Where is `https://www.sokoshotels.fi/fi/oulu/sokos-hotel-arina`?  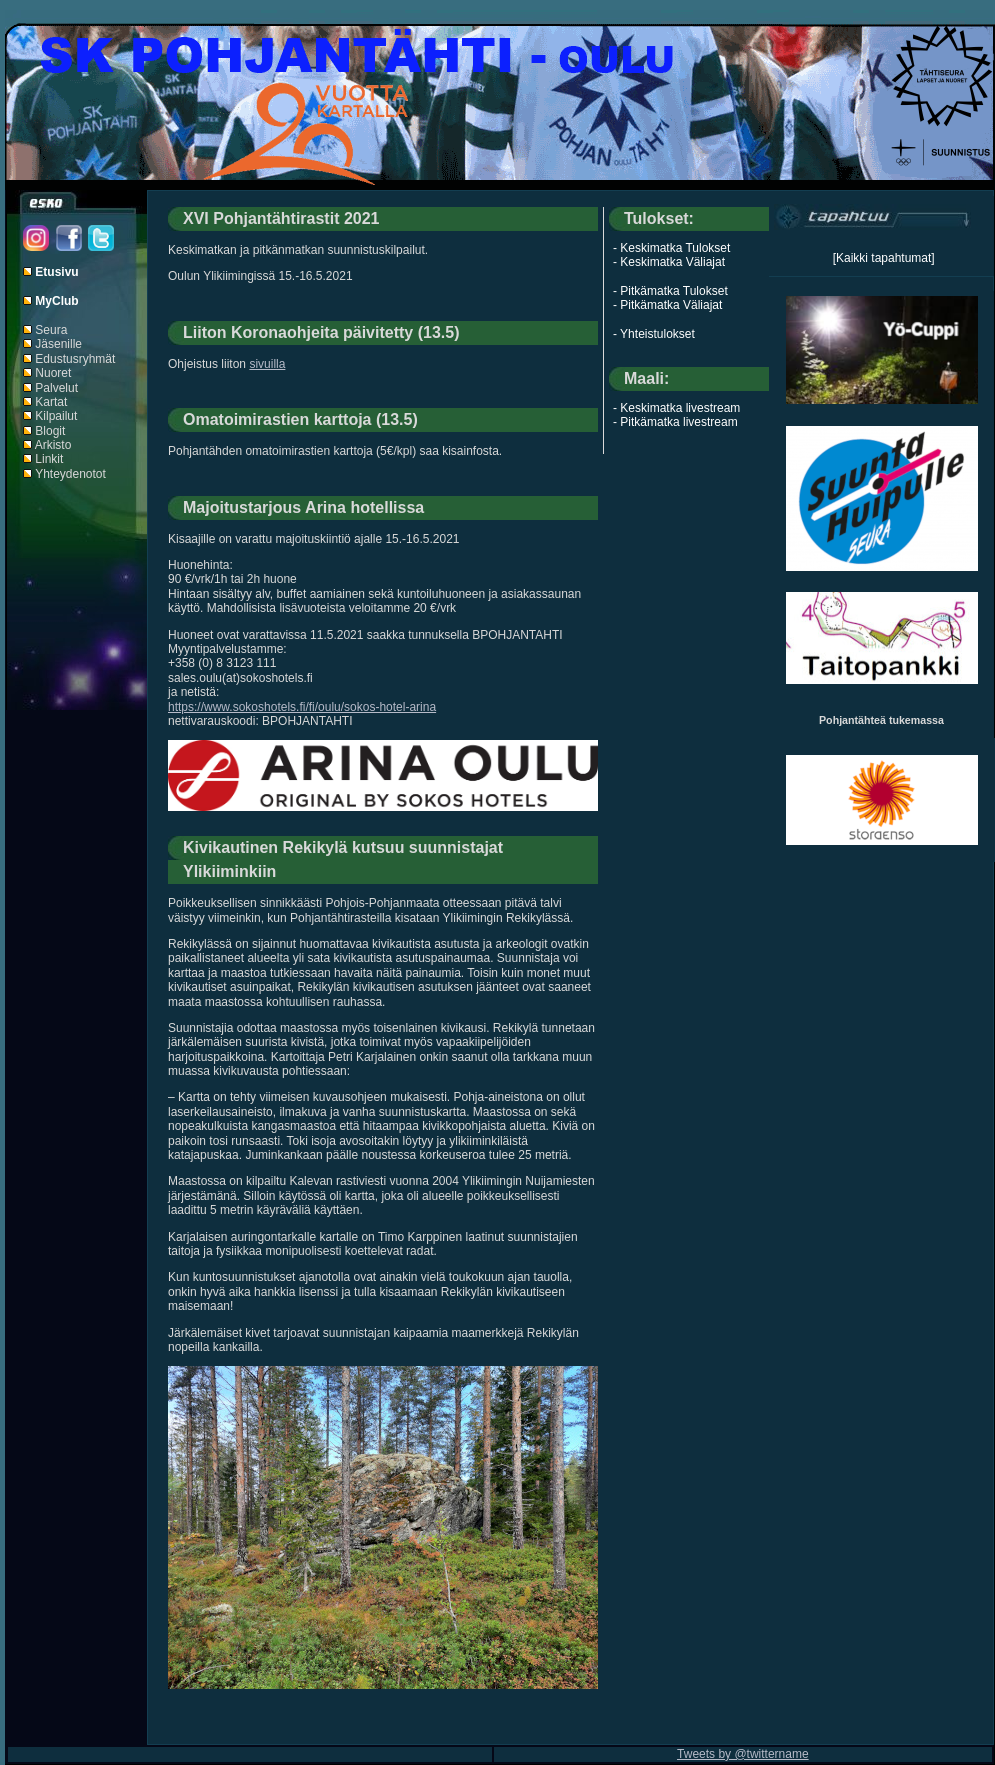
https://www.sokoshotels.fi/fi/oulu/sokos-hotel-arina is located at coordinates (302, 707).